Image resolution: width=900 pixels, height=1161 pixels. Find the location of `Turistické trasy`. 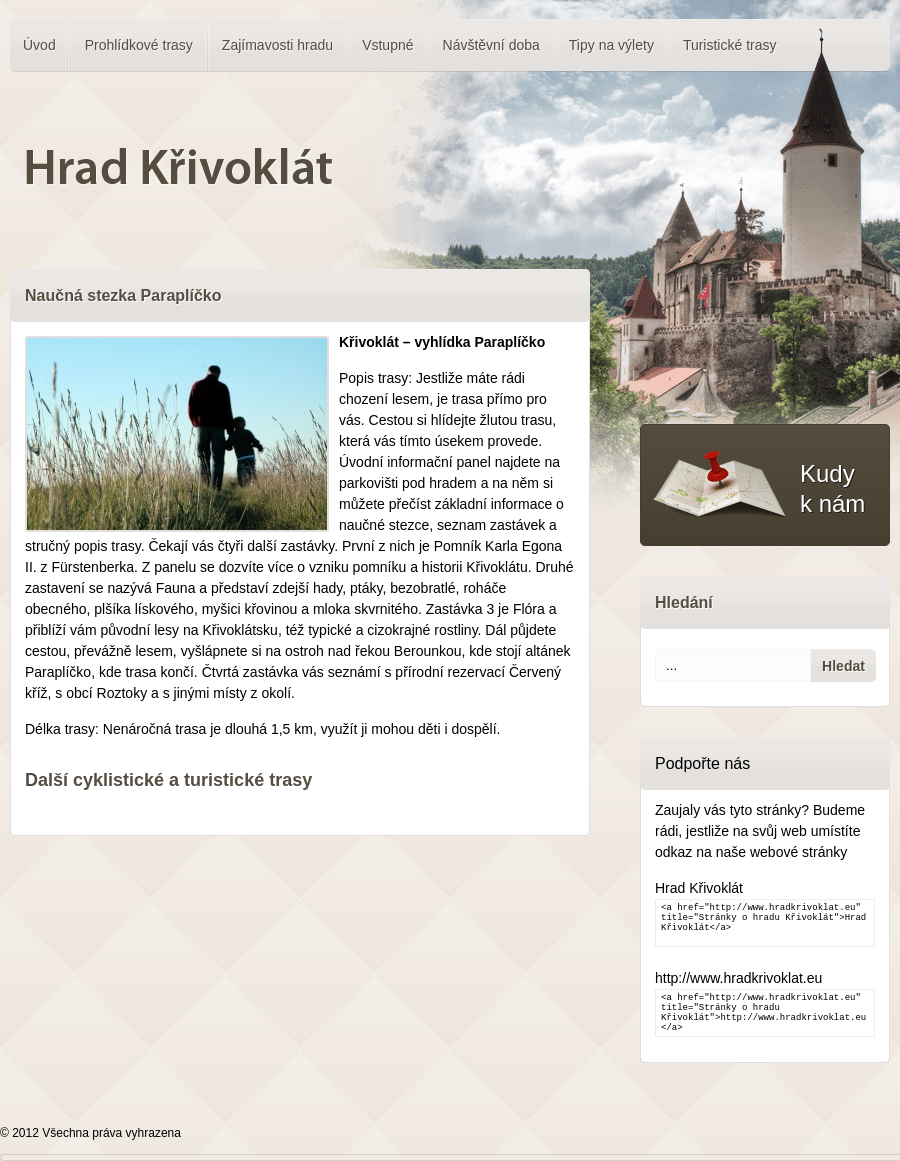

Turistické trasy is located at coordinates (730, 45).